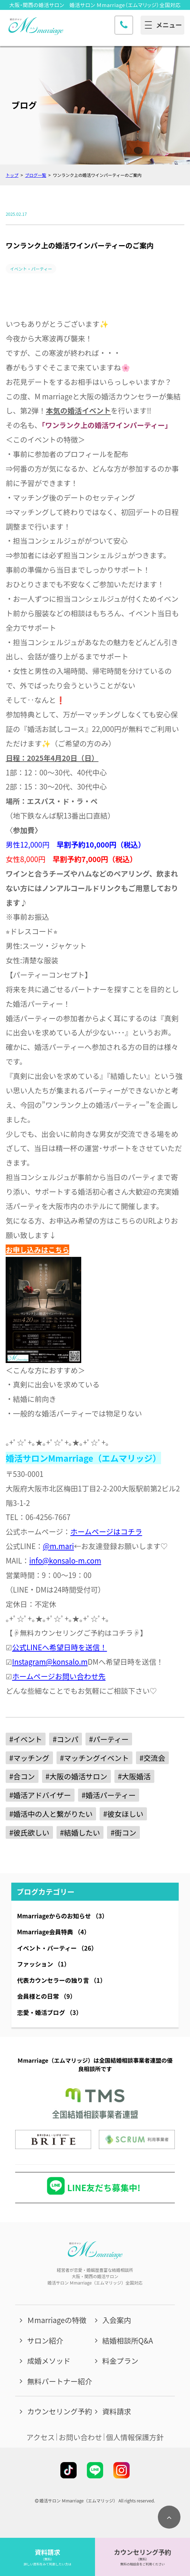 The height and width of the screenshot is (2576, 190). I want to click on 資料請求, so click(116, 2411).